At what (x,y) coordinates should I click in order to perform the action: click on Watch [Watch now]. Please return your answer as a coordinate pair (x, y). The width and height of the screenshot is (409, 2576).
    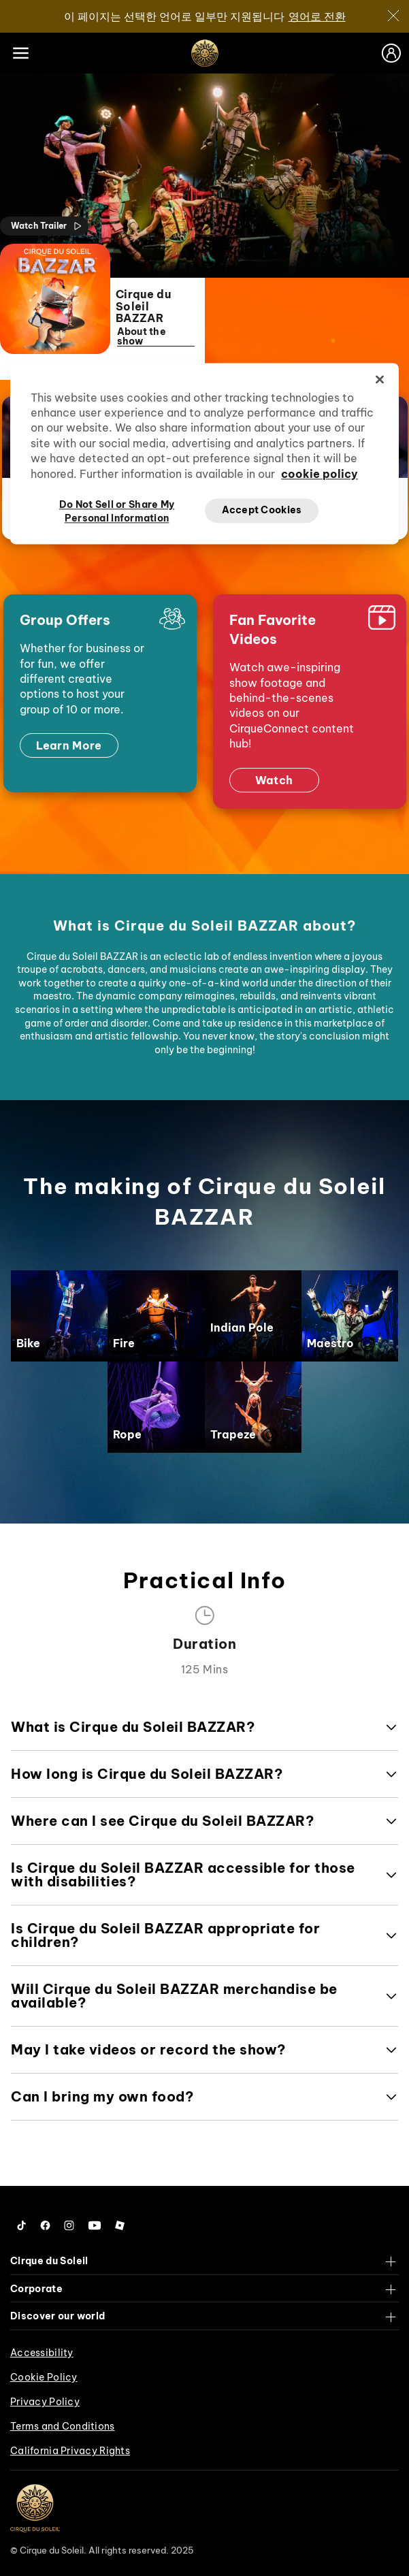
    Looking at the image, I should click on (274, 780).